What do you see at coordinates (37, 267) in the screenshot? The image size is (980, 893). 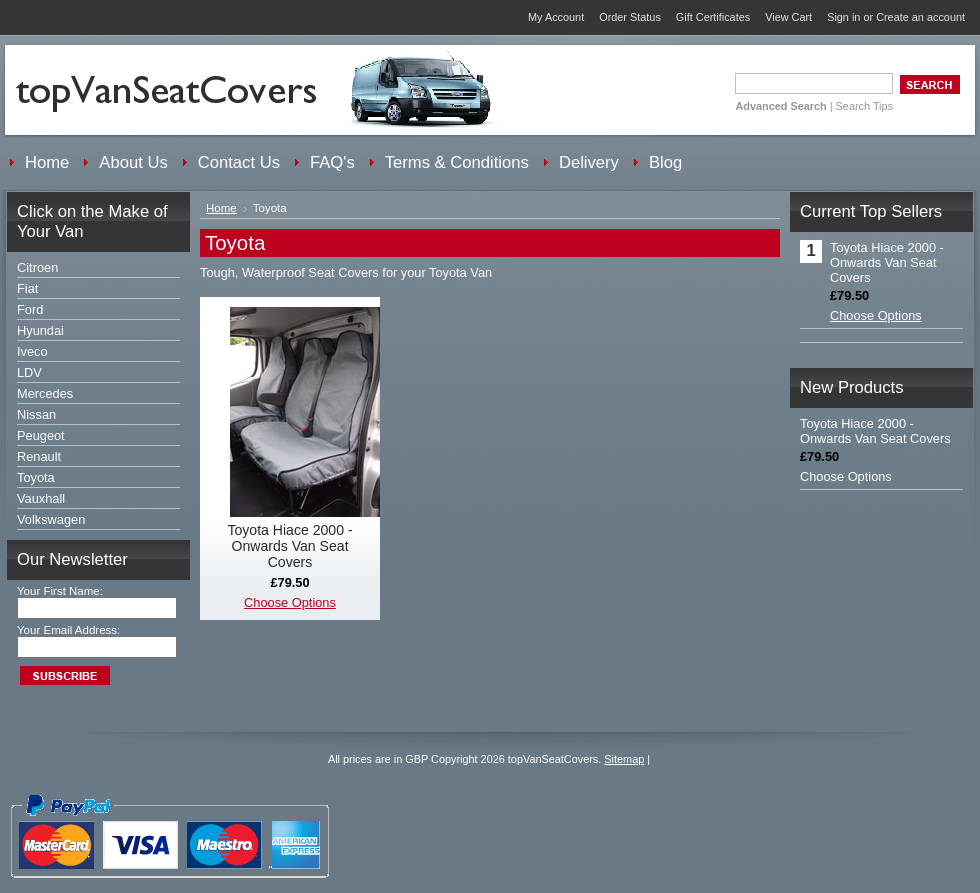 I see `Citroen` at bounding box center [37, 267].